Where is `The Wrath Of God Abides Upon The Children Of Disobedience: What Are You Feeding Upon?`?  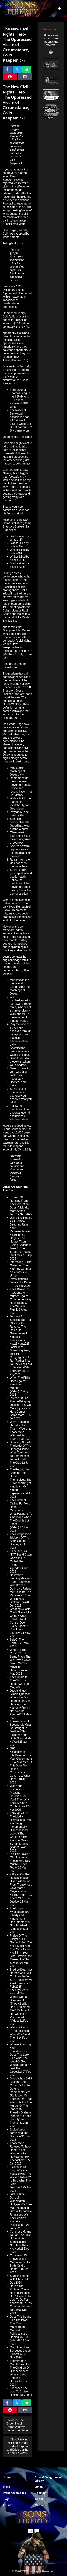 The Wrath Of God Abides Upon The Children Of Disobedience: What Are You Feeding Upon? is located at coordinates (21, 2371).